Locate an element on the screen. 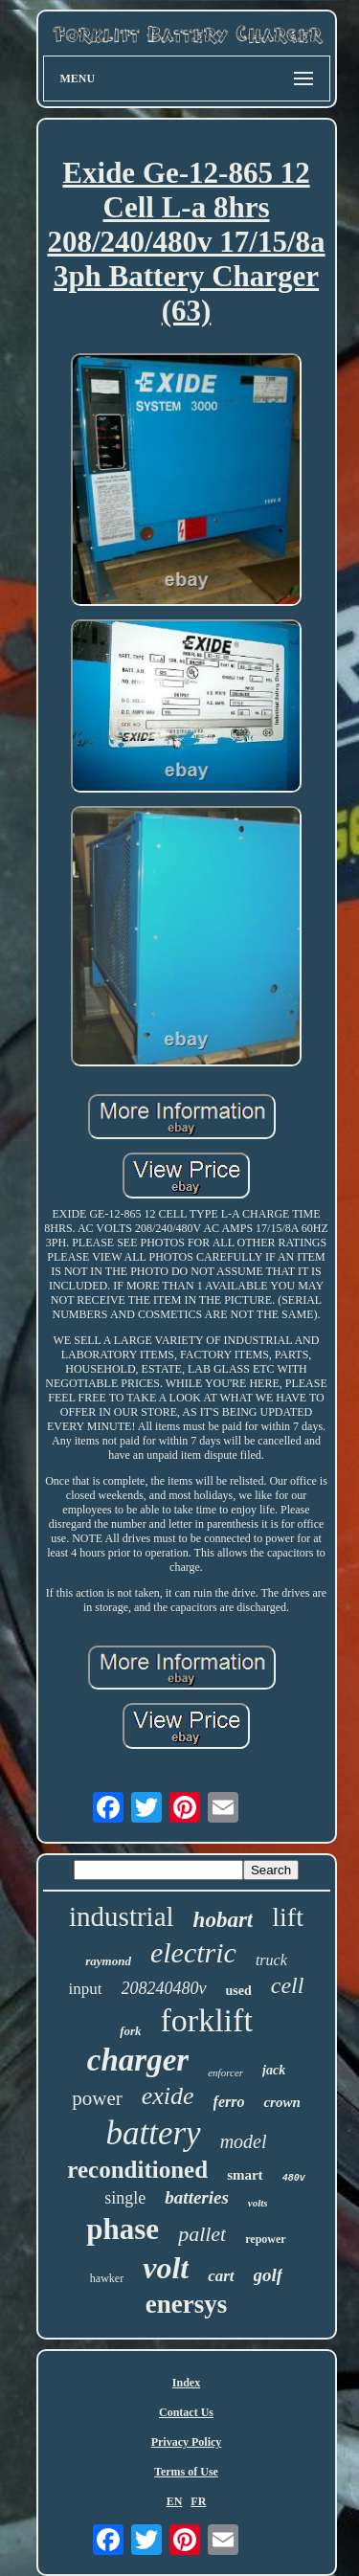 Image resolution: width=359 pixels, height=2576 pixels. ferro is located at coordinates (229, 2102).